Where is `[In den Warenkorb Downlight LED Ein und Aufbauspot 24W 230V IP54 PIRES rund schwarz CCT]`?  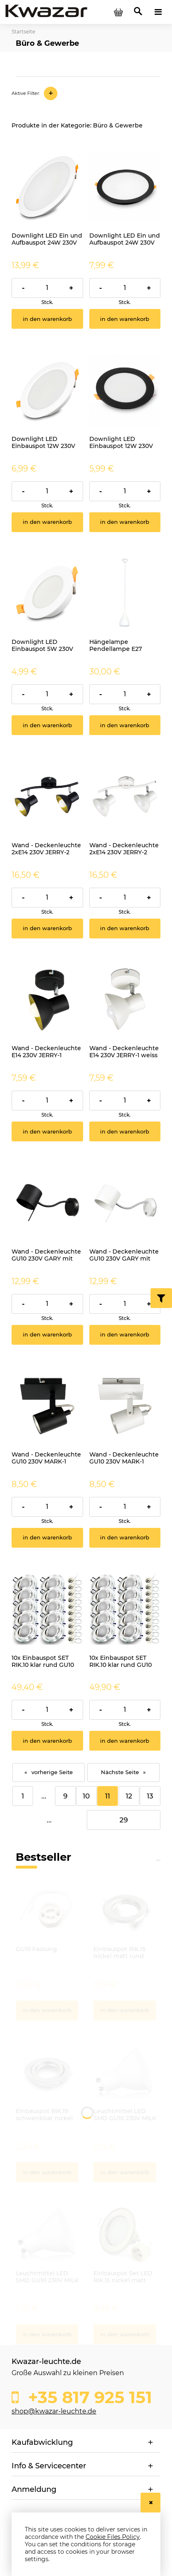 [In den Warenkorb Downlight LED Ein und Aufbauspot 24W 230V IP54 PIRES rund schwarz CCT] is located at coordinates (125, 319).